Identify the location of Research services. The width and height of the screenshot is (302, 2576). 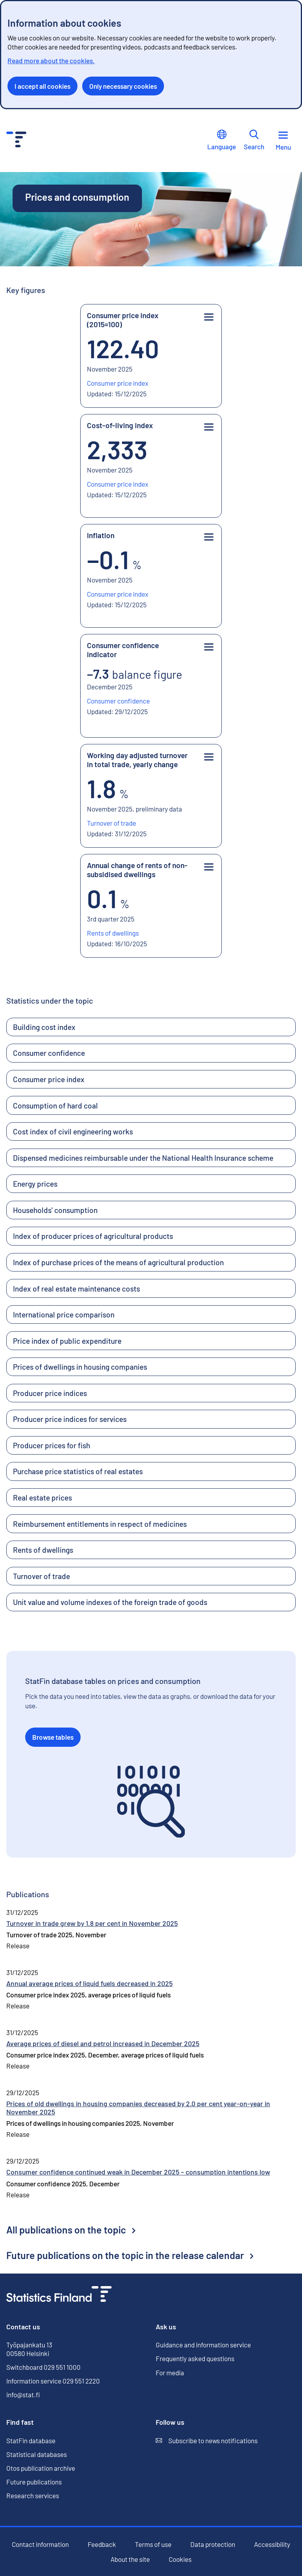
(32, 2495).